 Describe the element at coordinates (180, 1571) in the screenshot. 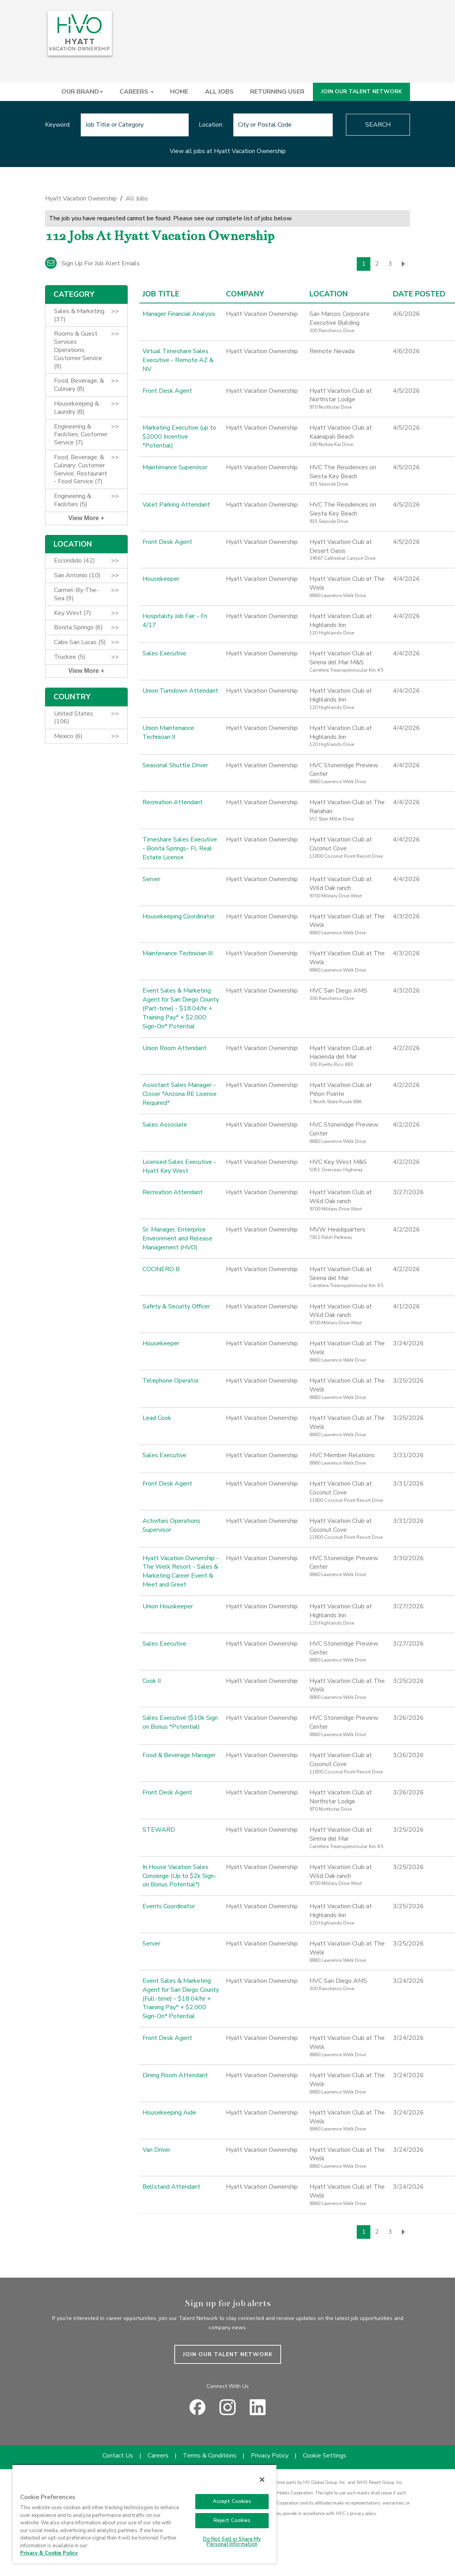

I see `Hyatt Vacation Ownership - The Welk Resort - Sales & Marketing Career Event & Meet and Greet` at that location.